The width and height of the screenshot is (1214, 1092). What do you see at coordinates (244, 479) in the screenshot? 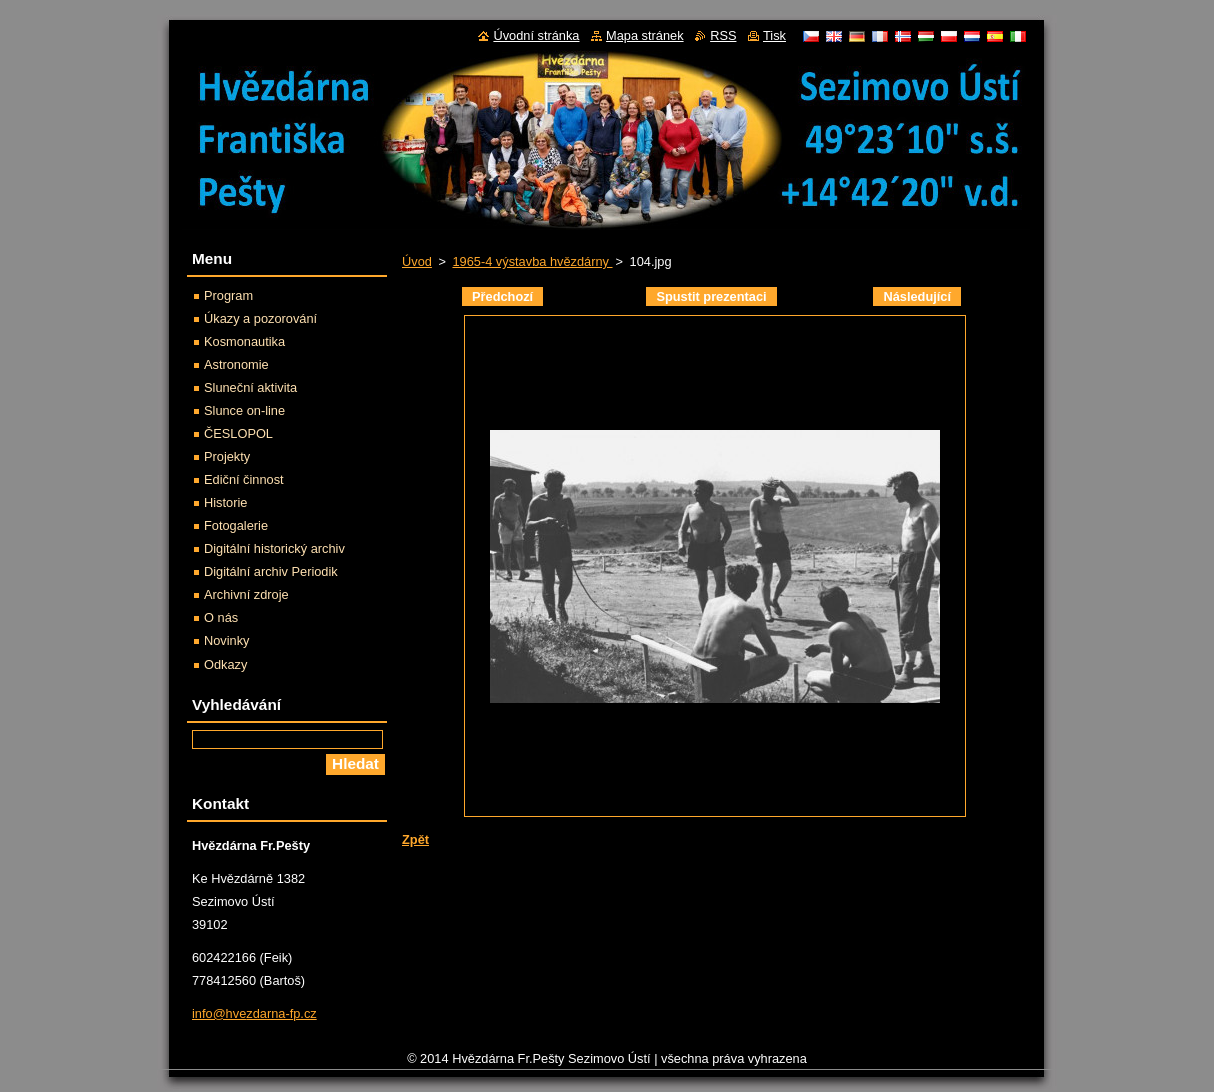
I see `Ediční činnost` at bounding box center [244, 479].